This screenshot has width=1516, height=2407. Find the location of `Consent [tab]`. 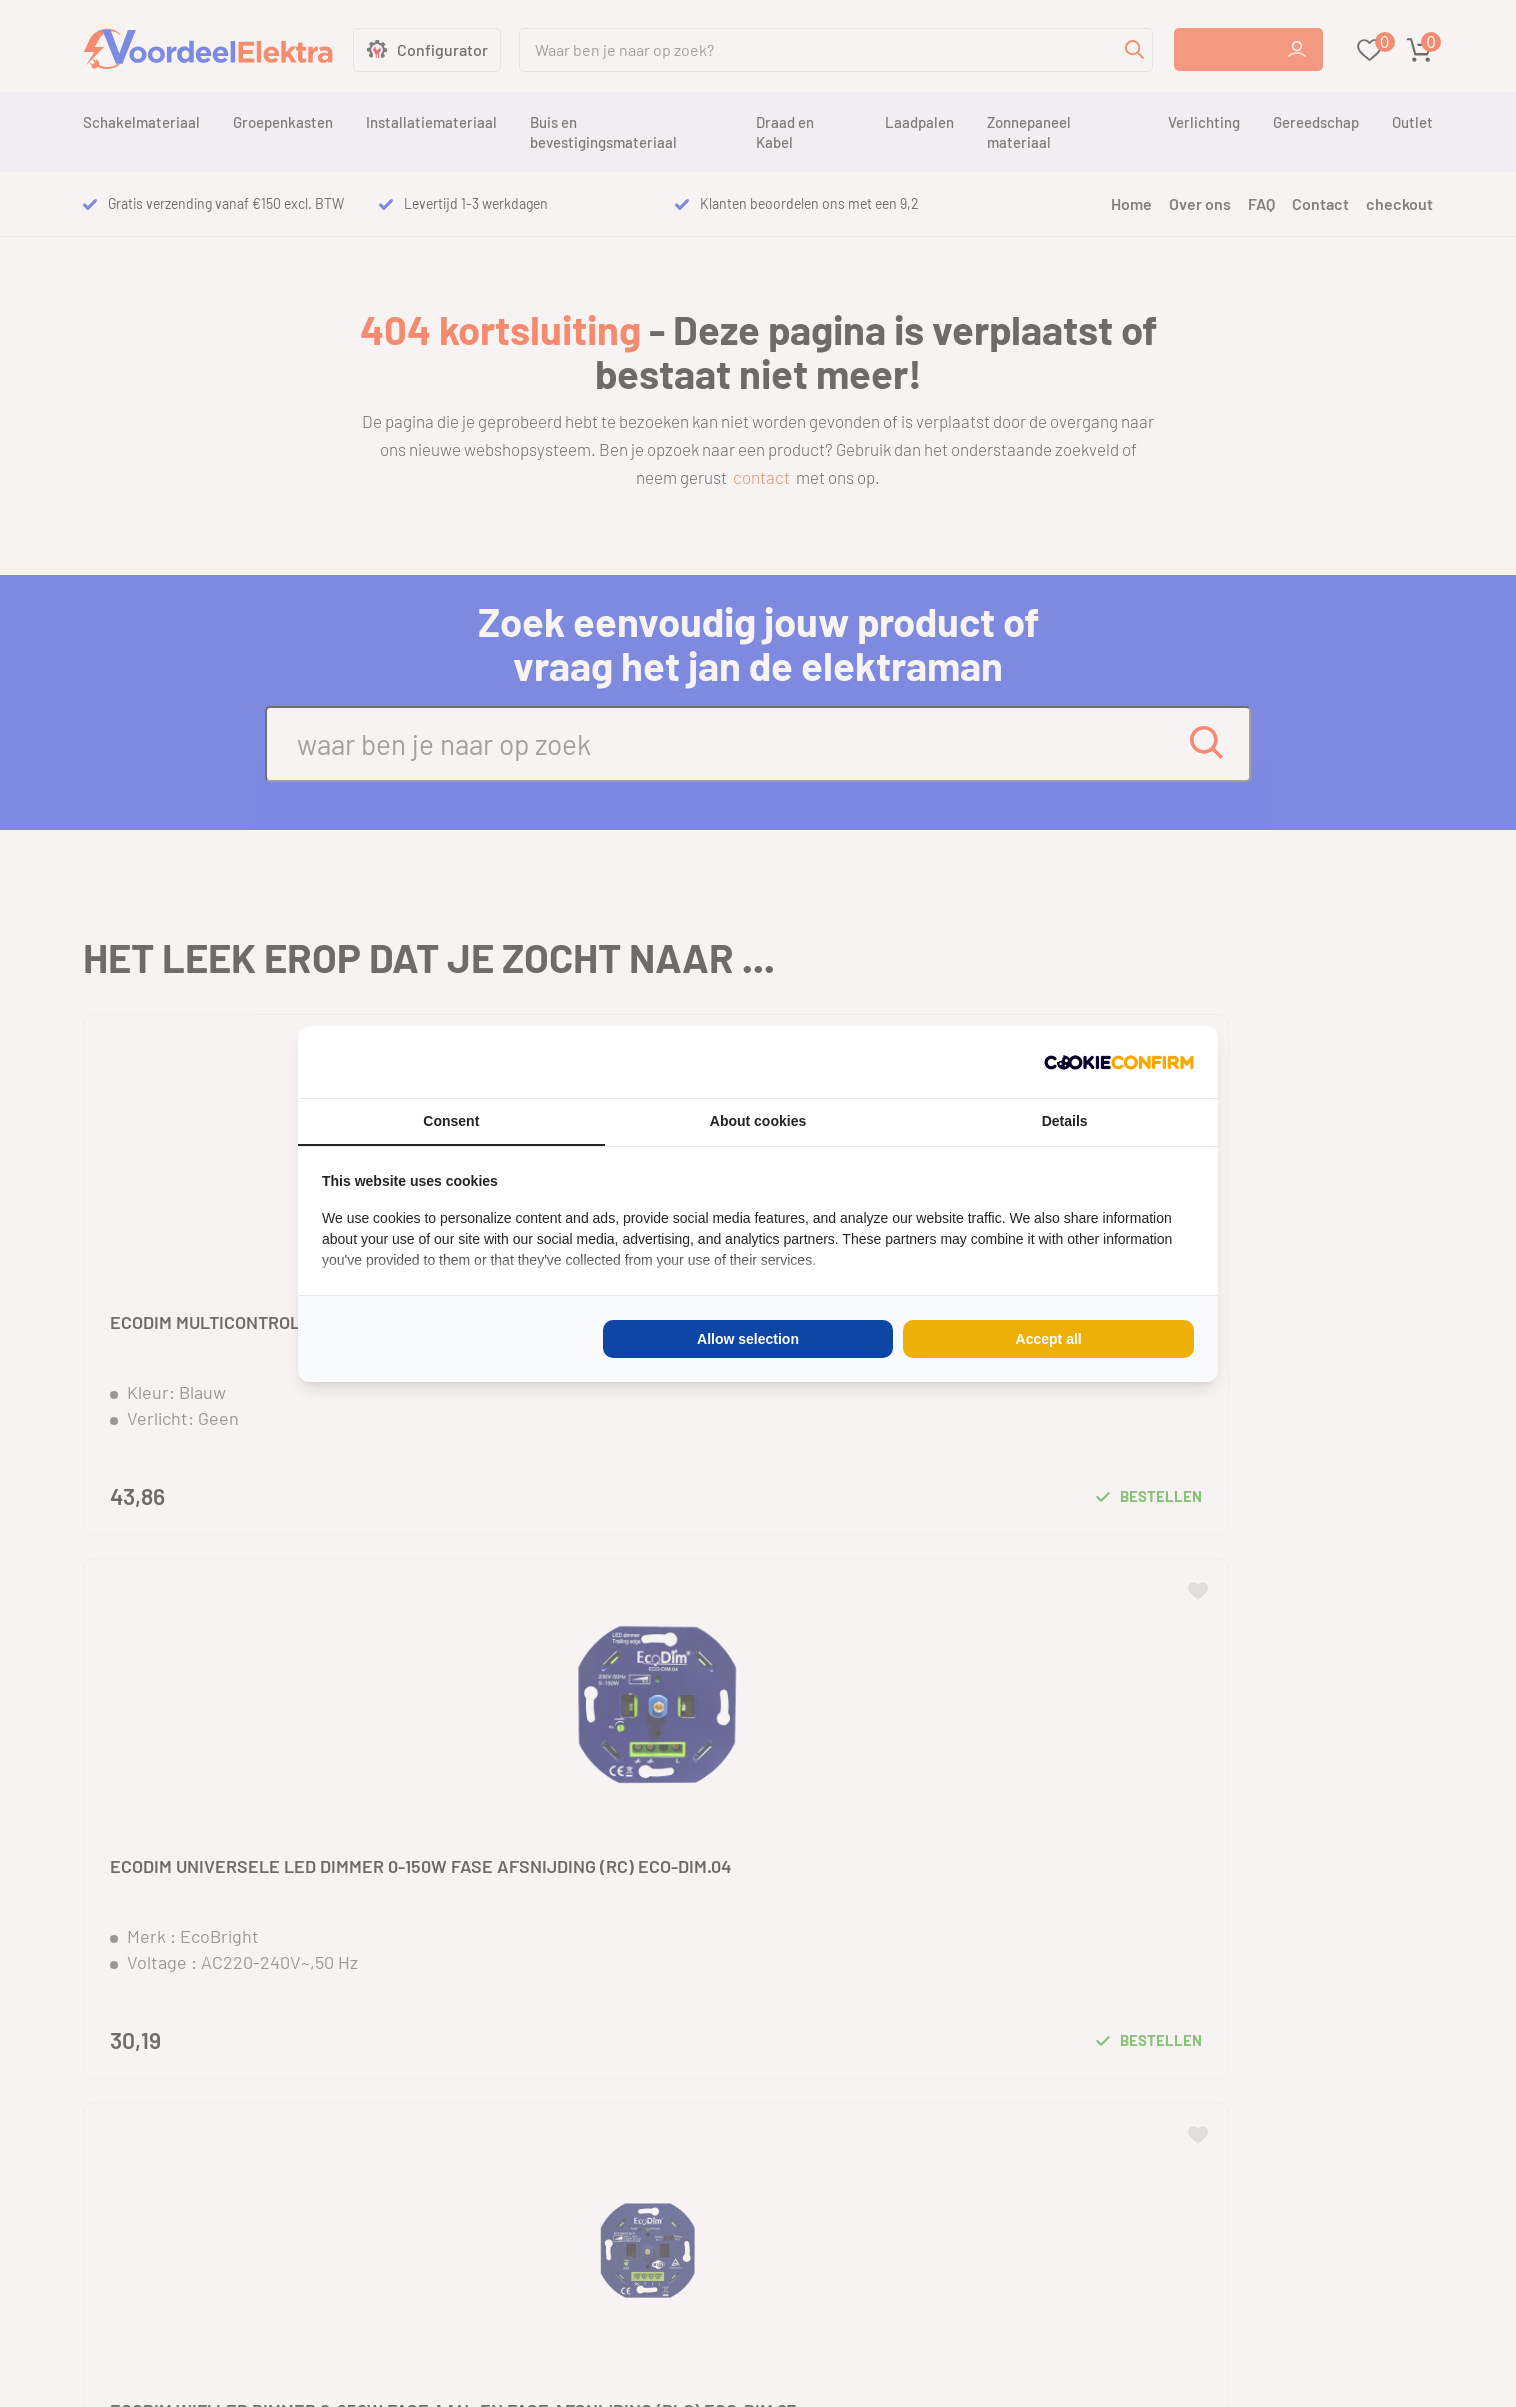

Consent [tab] is located at coordinates (451, 1121).